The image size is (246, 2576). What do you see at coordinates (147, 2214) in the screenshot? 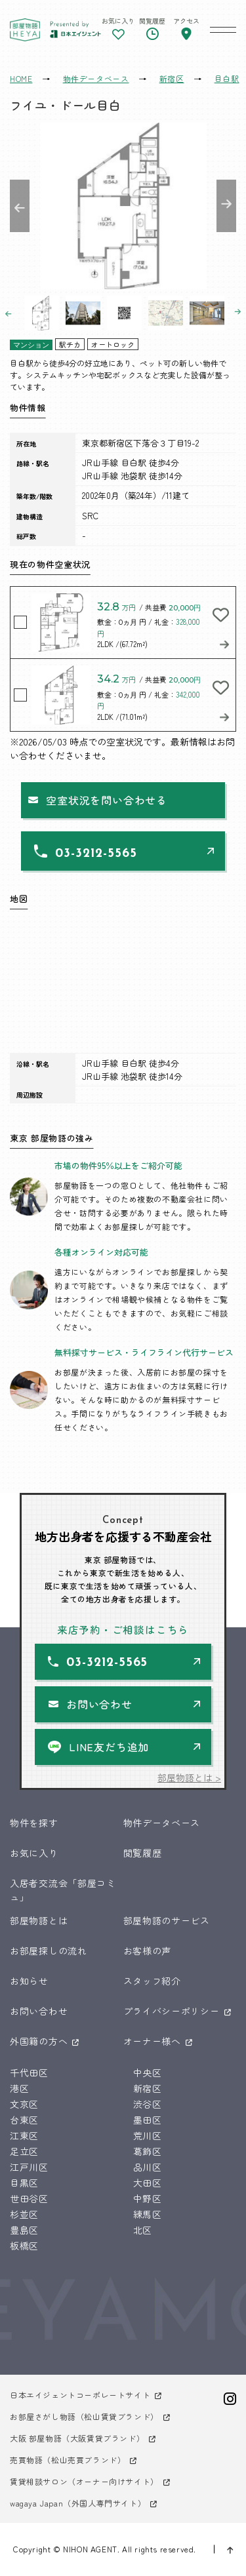
I see `練馬区` at bounding box center [147, 2214].